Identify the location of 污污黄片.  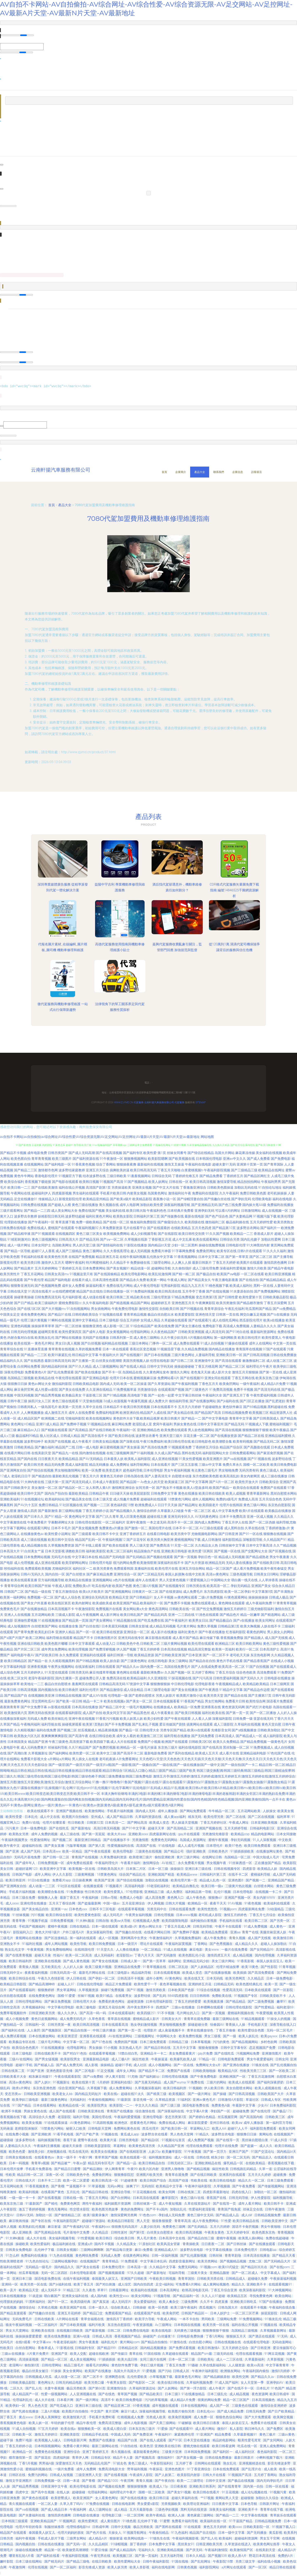
(12, 1828).